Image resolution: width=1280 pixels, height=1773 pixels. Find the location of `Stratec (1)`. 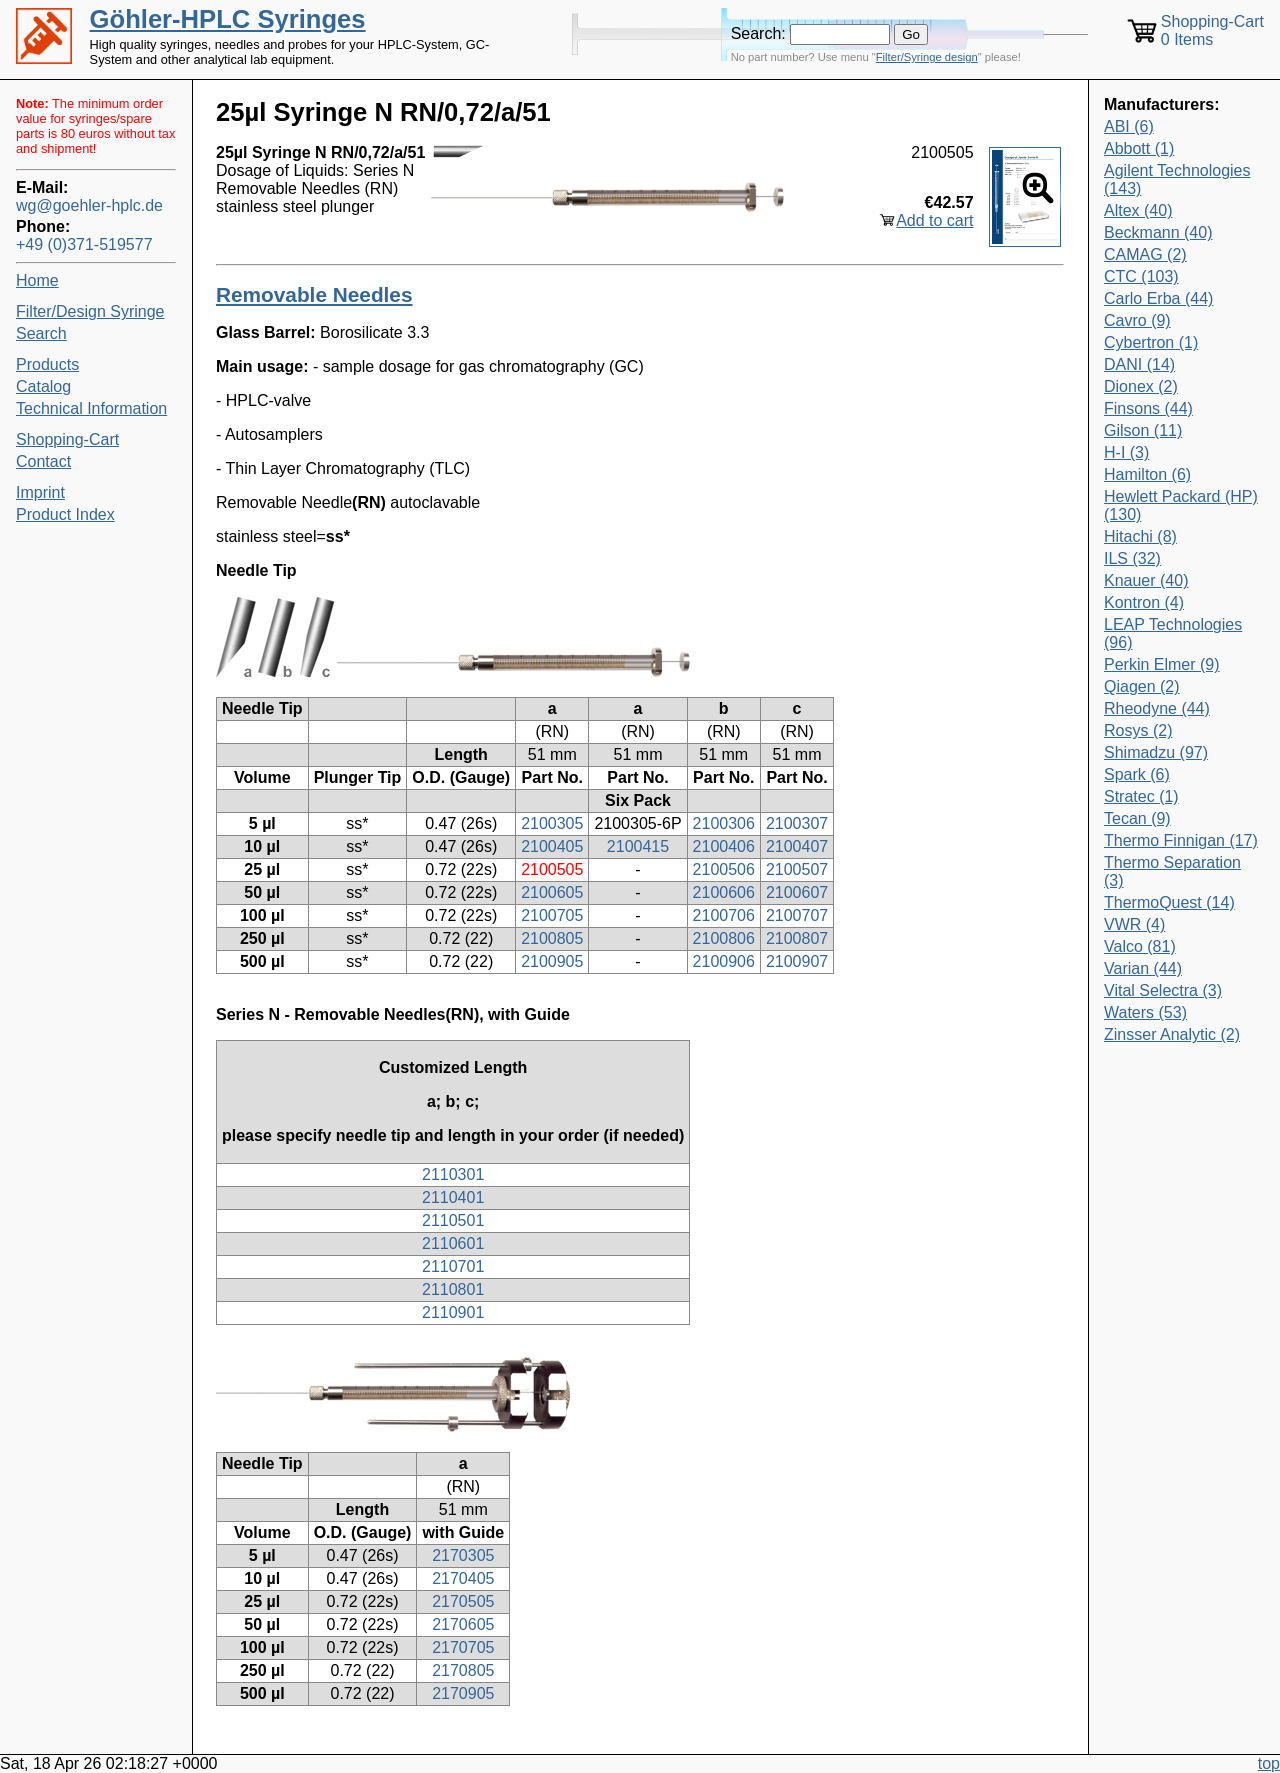

Stratec (1) is located at coordinates (1141, 796).